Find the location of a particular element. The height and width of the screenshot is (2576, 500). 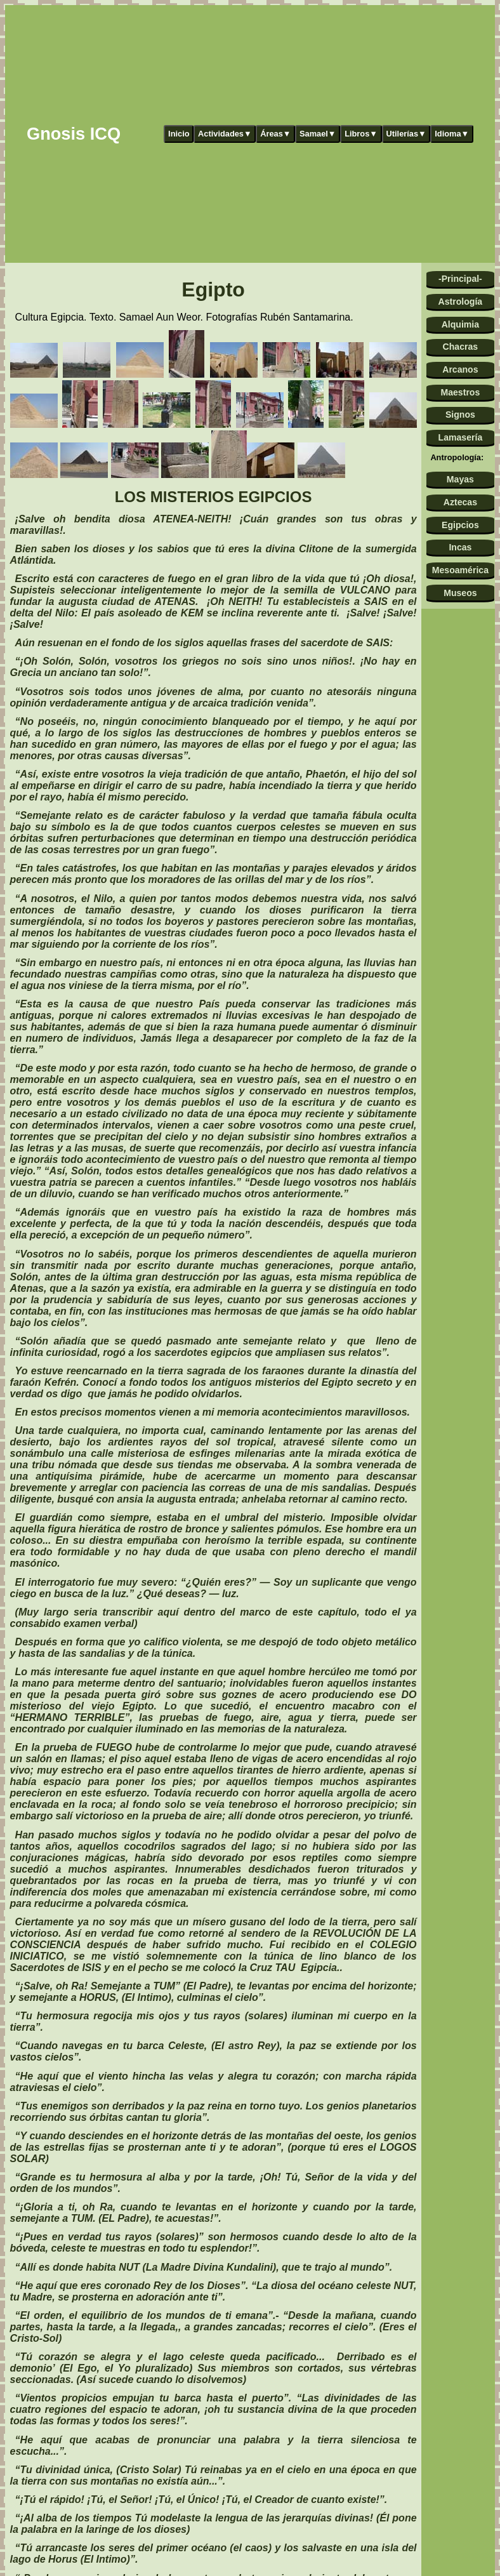

Astrología is located at coordinates (460, 301).